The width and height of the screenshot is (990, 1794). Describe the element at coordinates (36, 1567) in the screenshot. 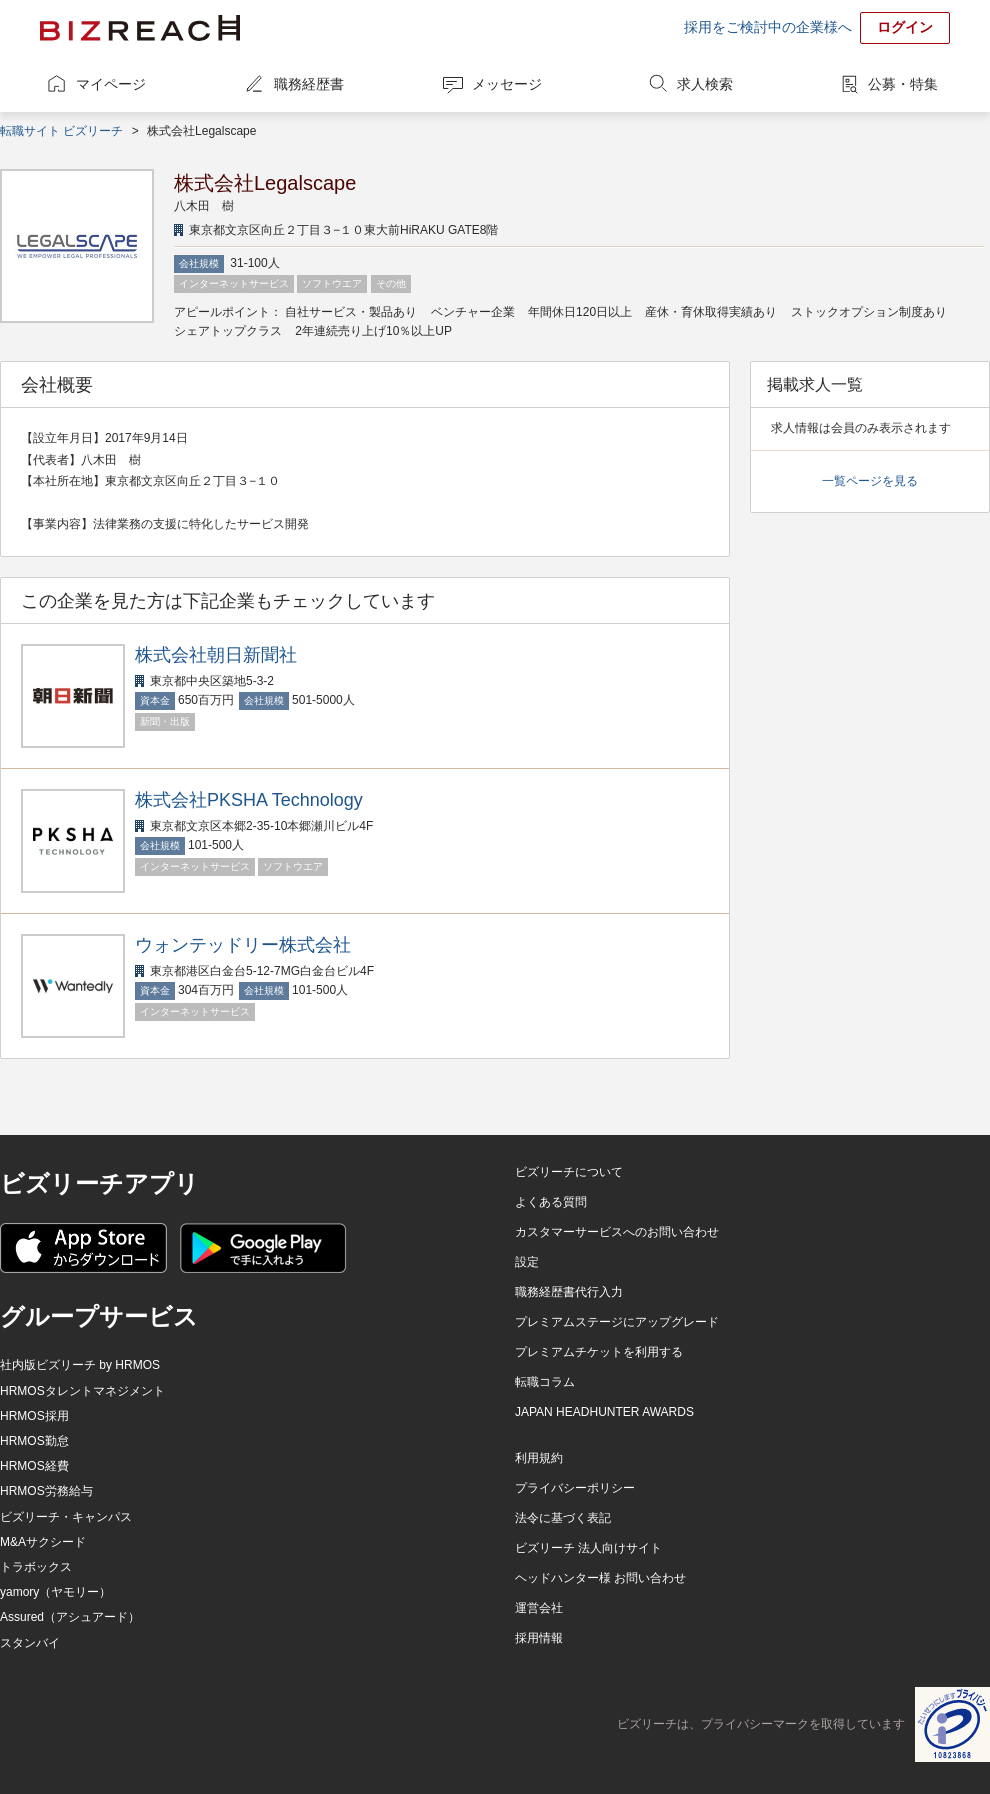

I see `トラボックス` at that location.